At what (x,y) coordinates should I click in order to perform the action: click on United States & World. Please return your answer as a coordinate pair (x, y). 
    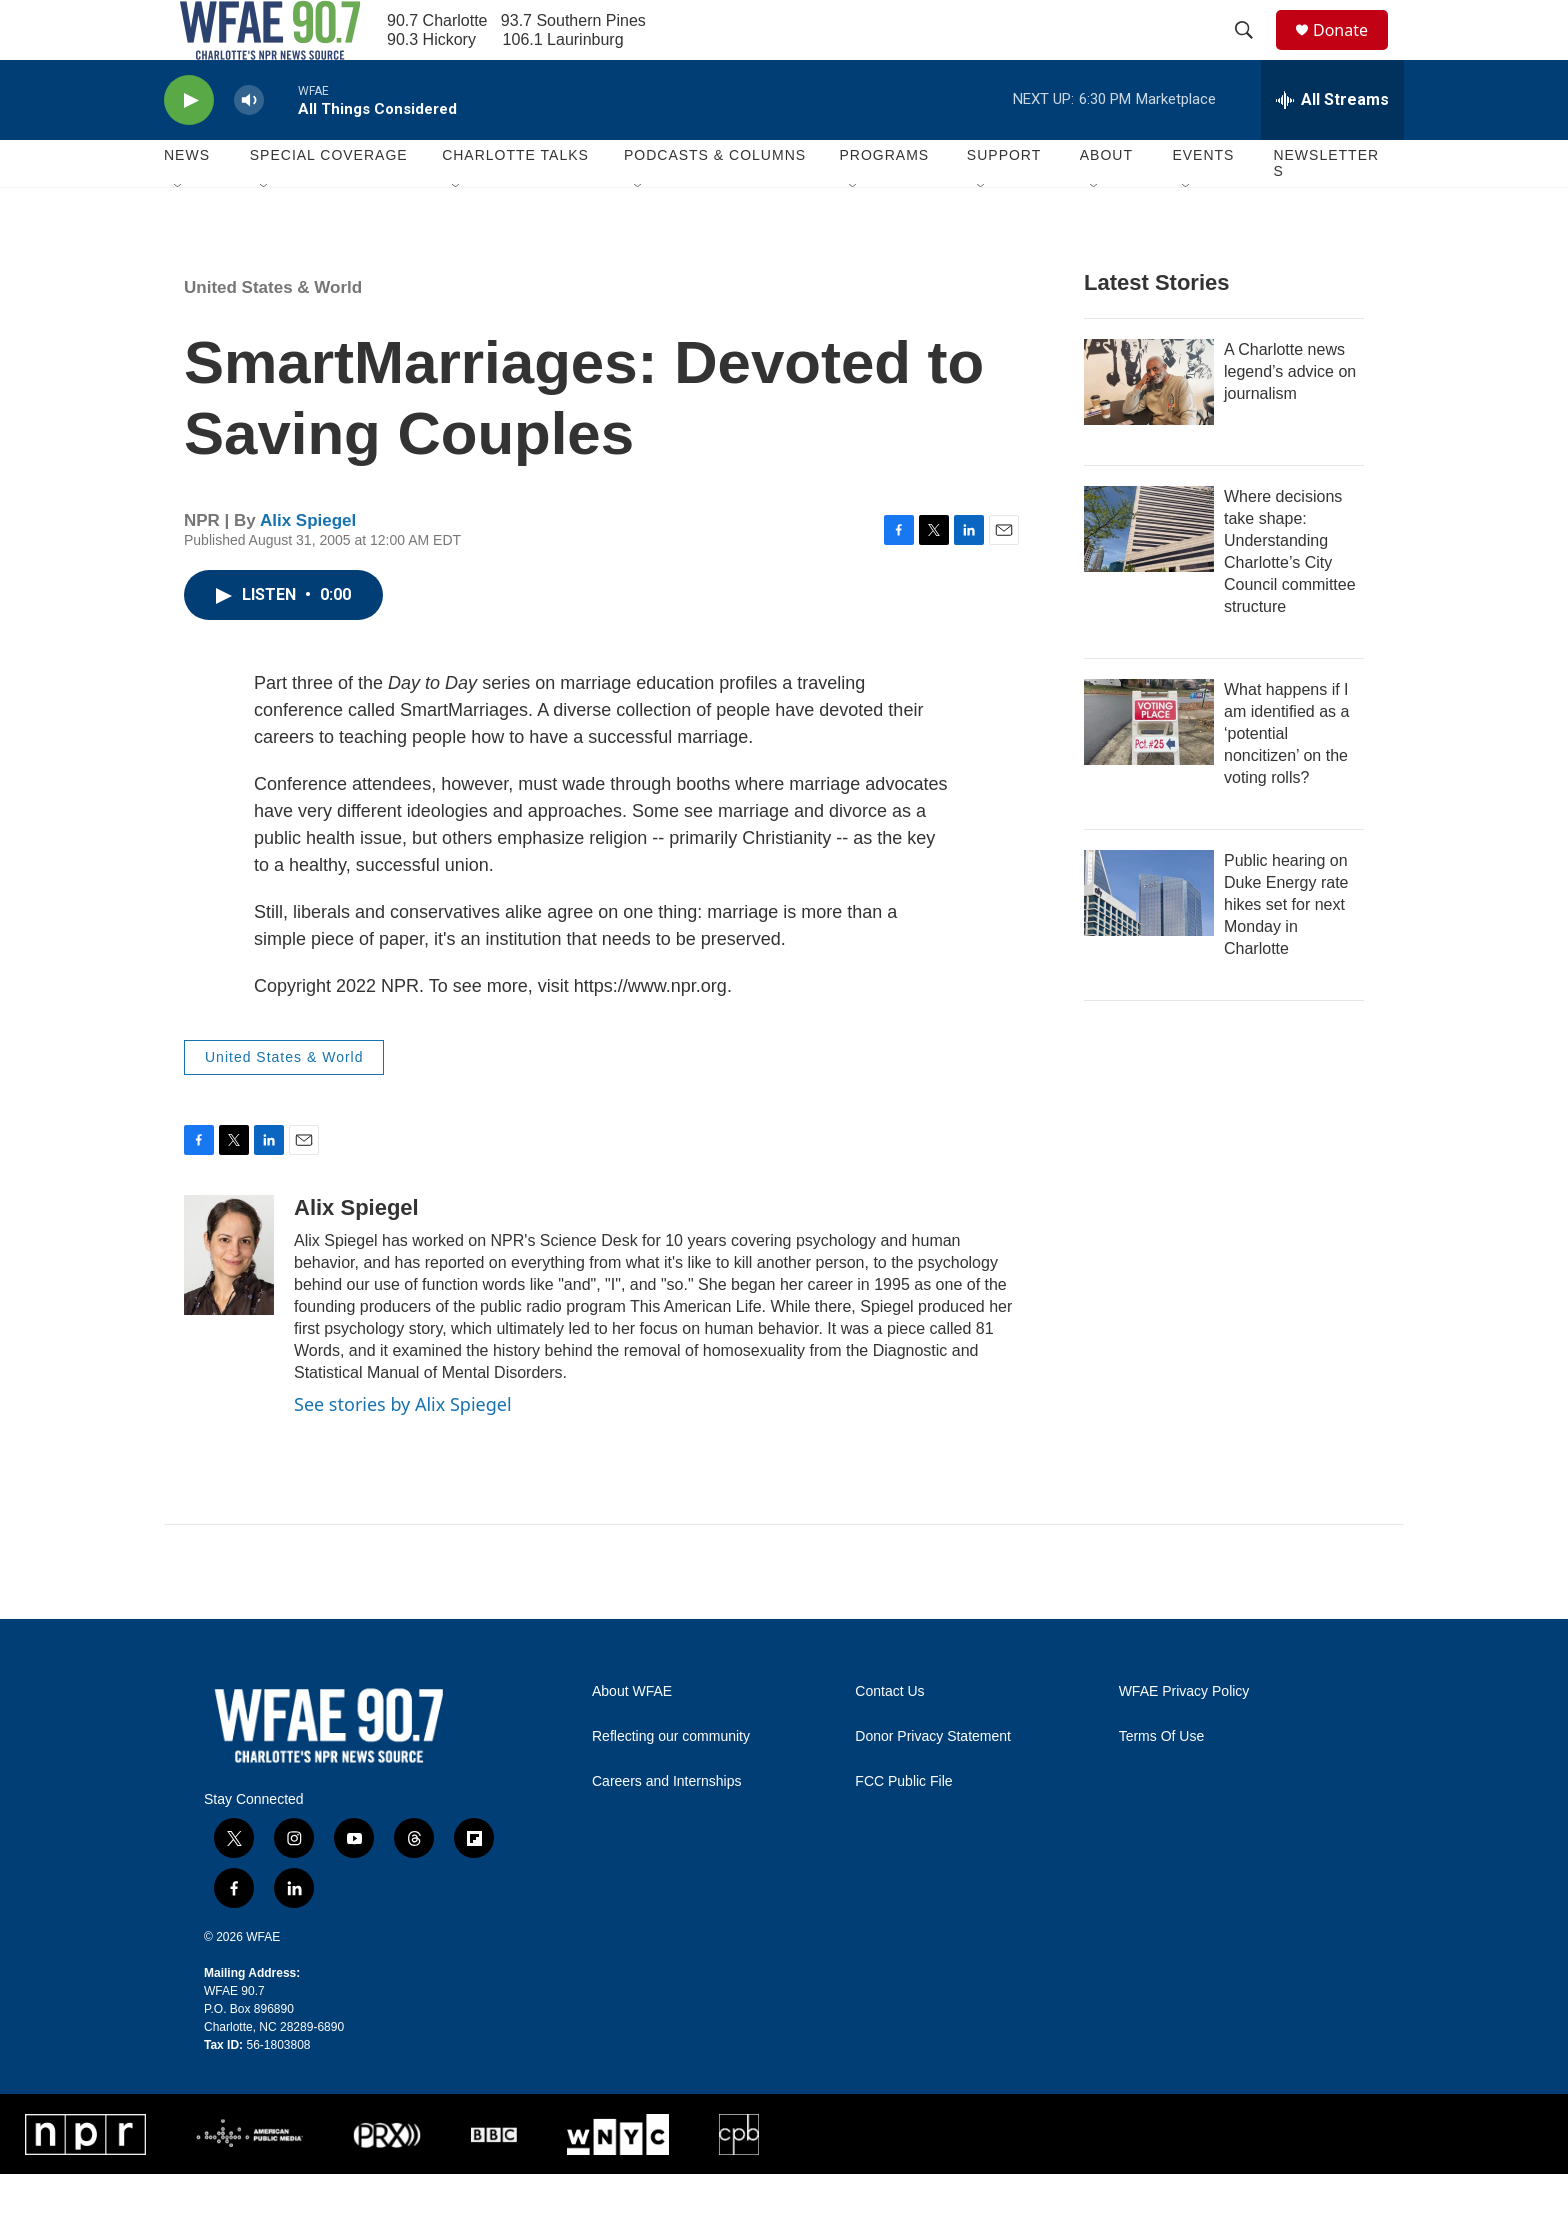
    Looking at the image, I should click on (273, 332).